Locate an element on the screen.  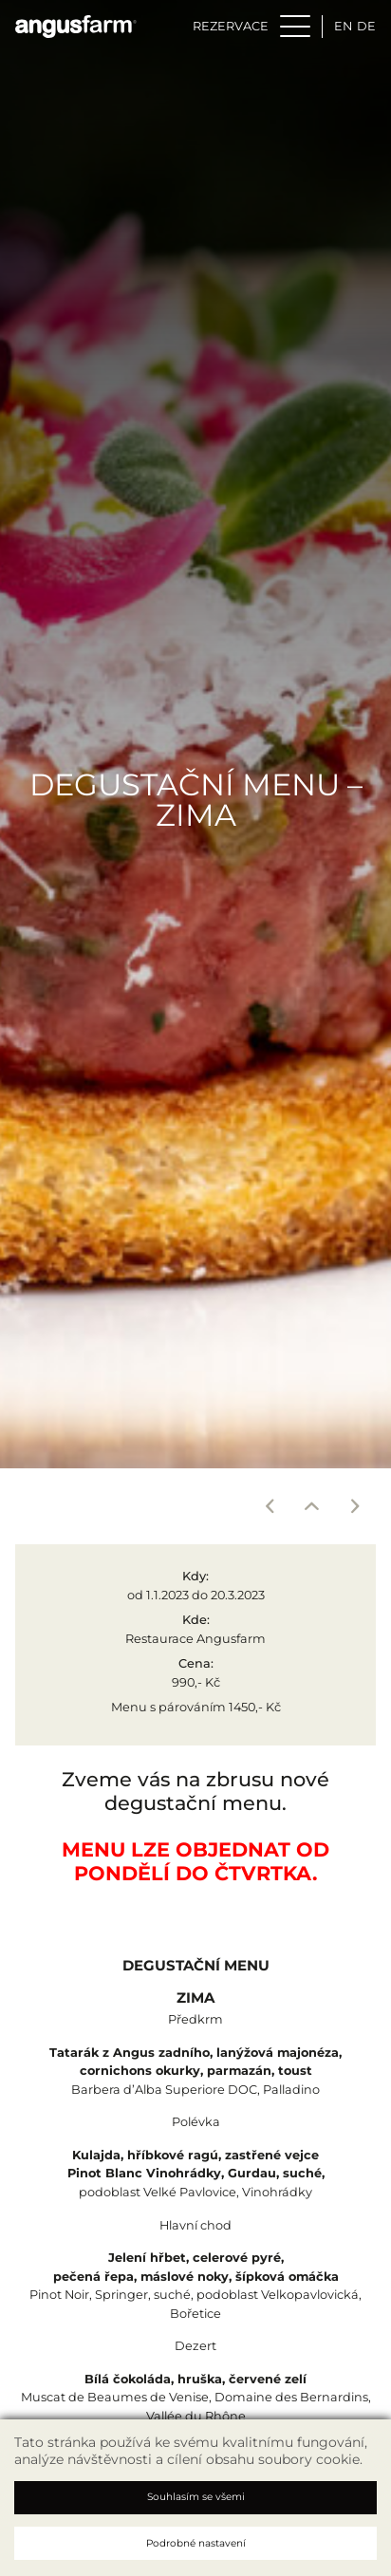
de is located at coordinates (366, 26).